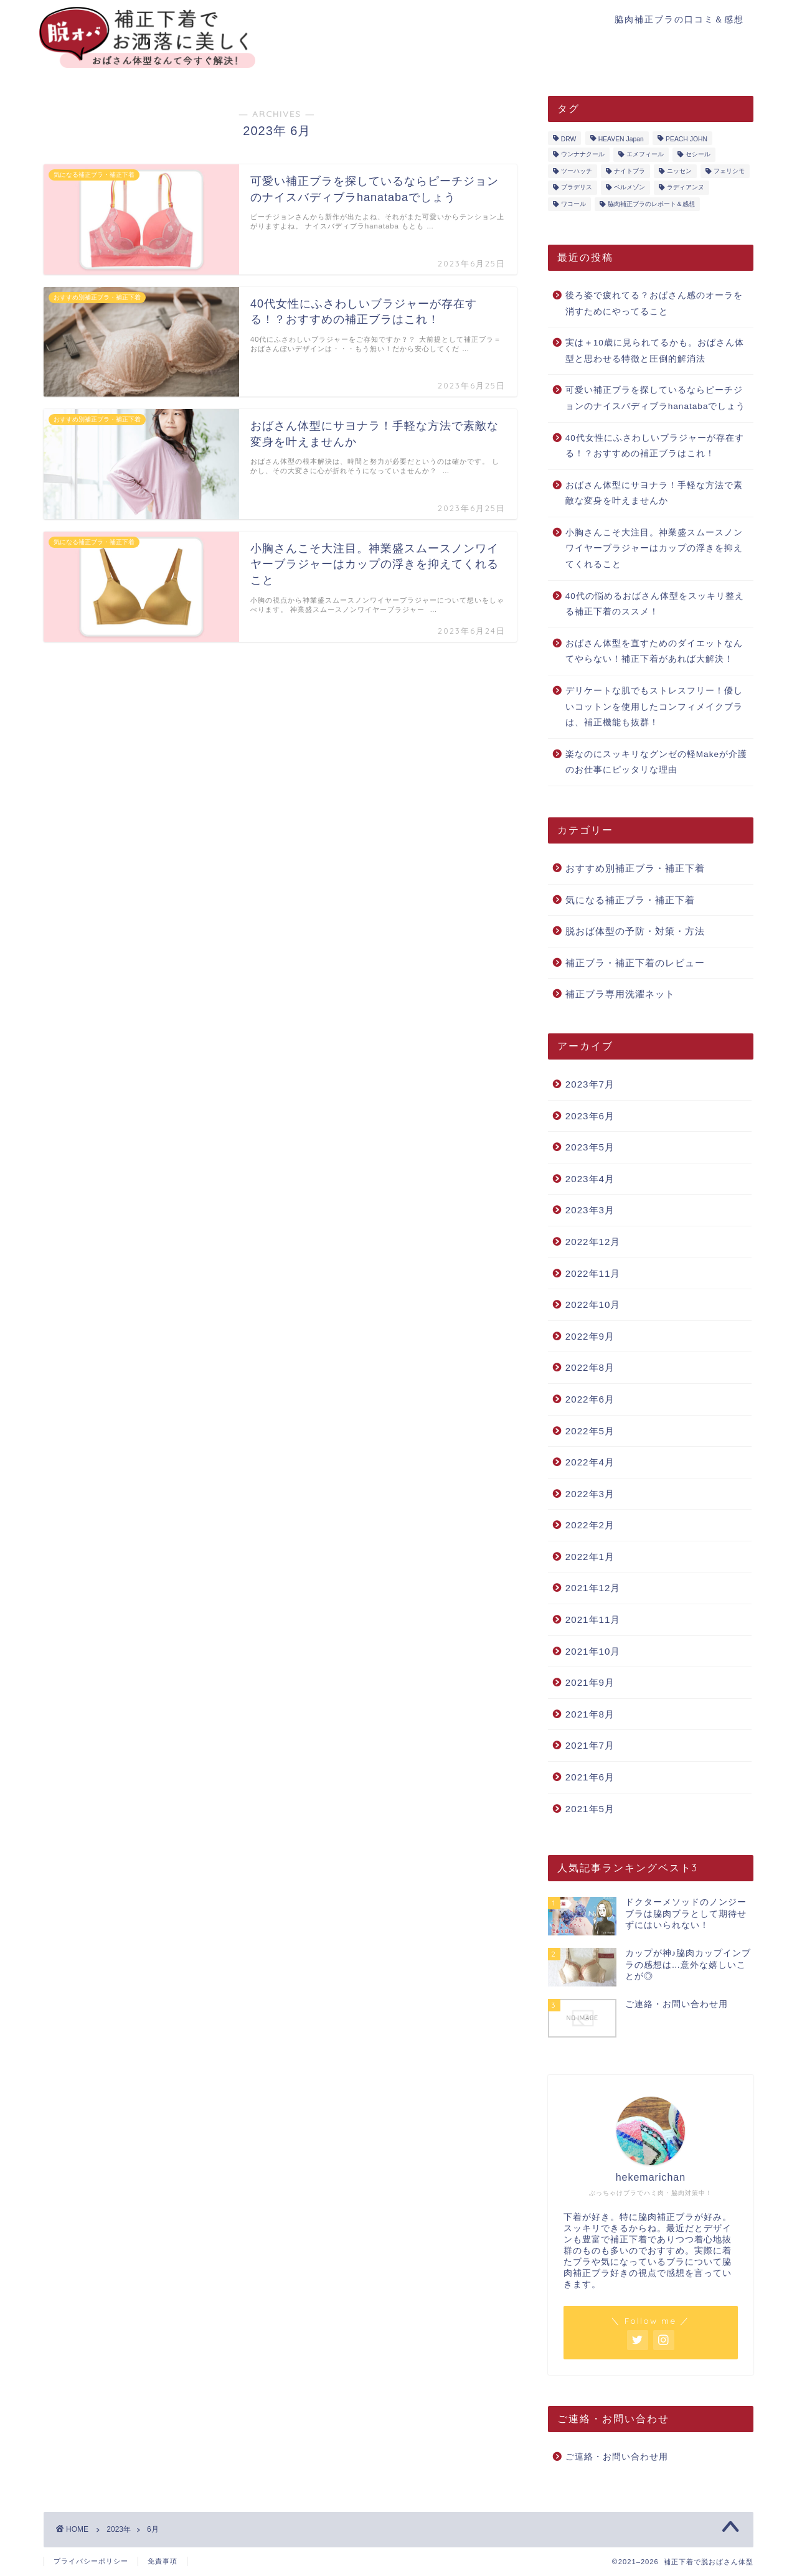 The image size is (797, 2576). What do you see at coordinates (593, 1651) in the screenshot?
I see `2021年10月` at bounding box center [593, 1651].